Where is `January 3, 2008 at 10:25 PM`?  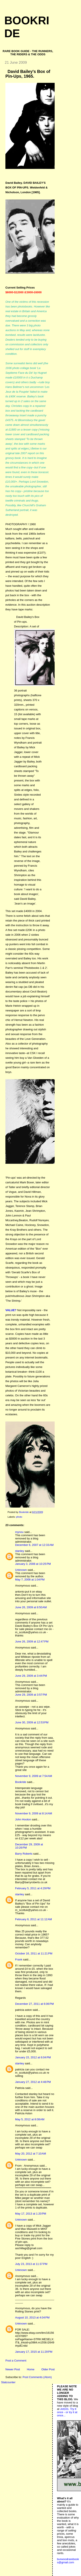 January 3, 2008 at 10:25 PM is located at coordinates (33, 1563).